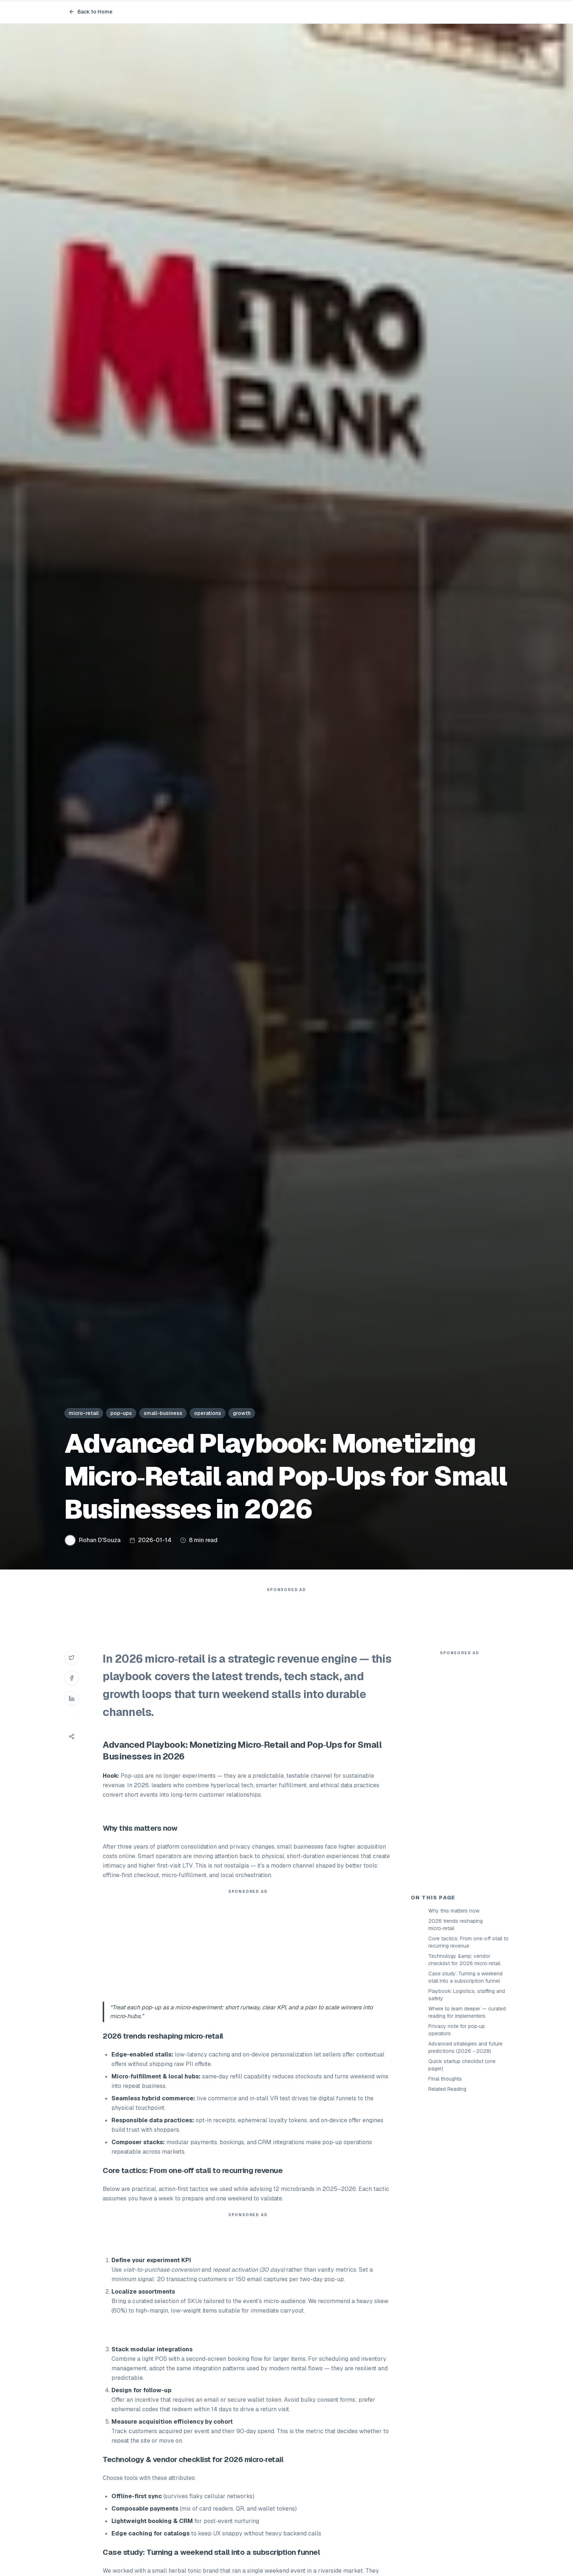  I want to click on Final thoughts, so click(445, 2078).